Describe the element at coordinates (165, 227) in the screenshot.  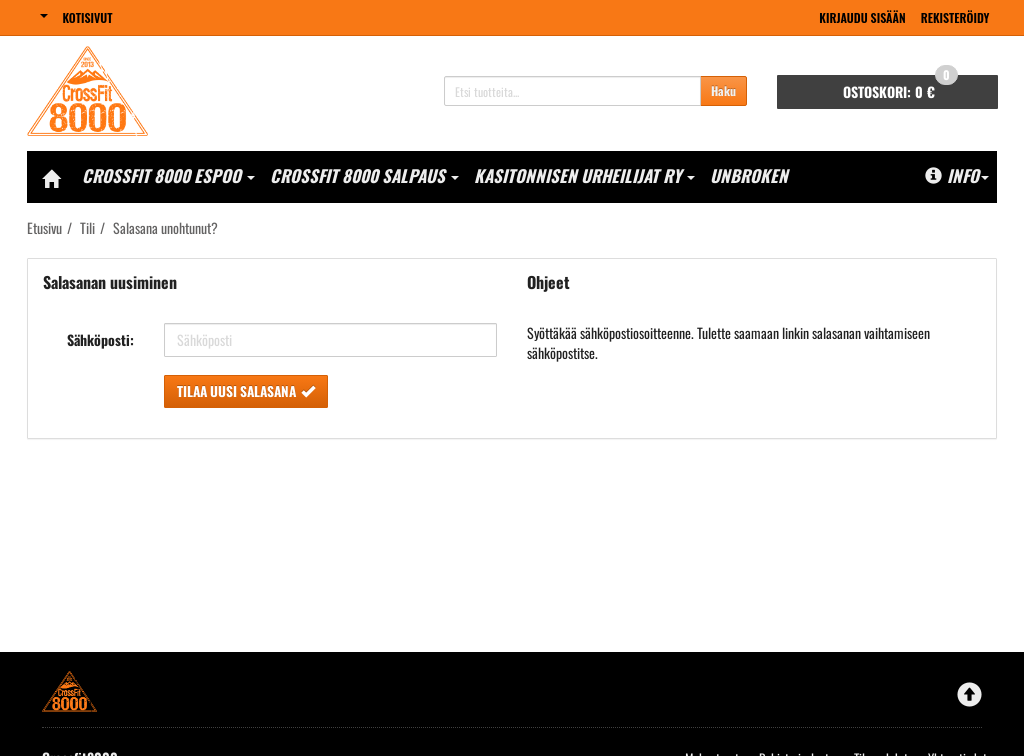
I see `Salasana unohtunut?` at that location.